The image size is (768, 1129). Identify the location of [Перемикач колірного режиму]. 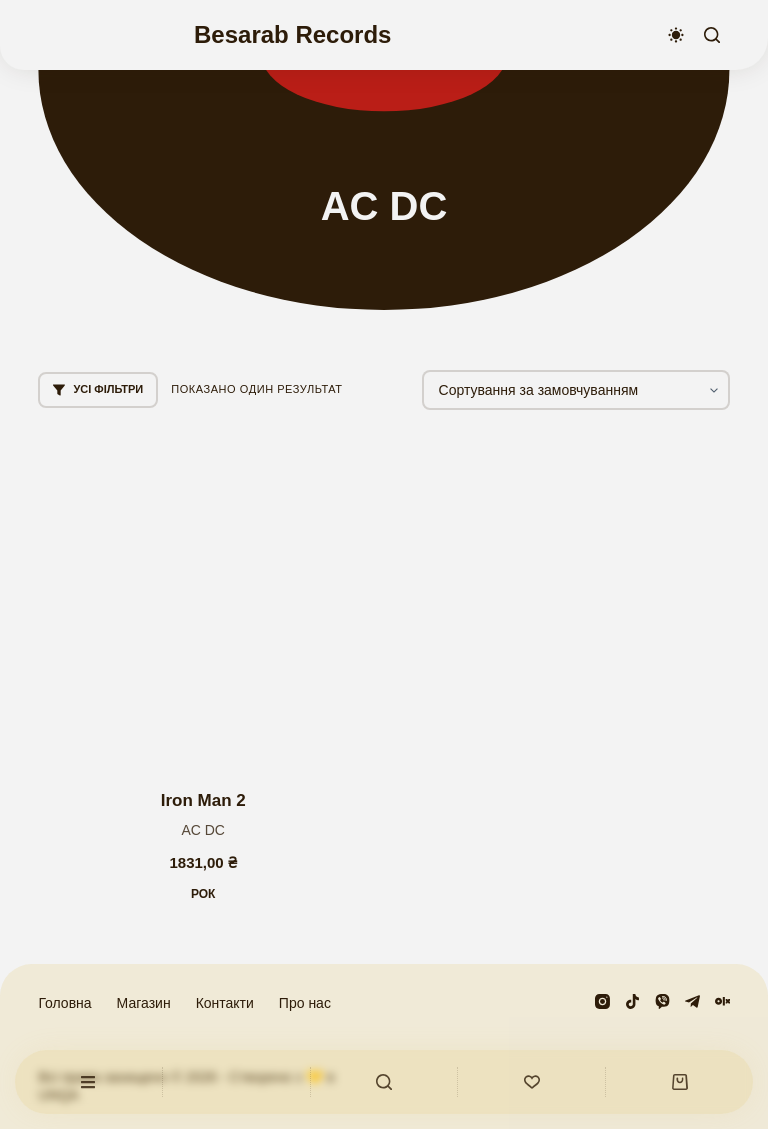
(676, 35).